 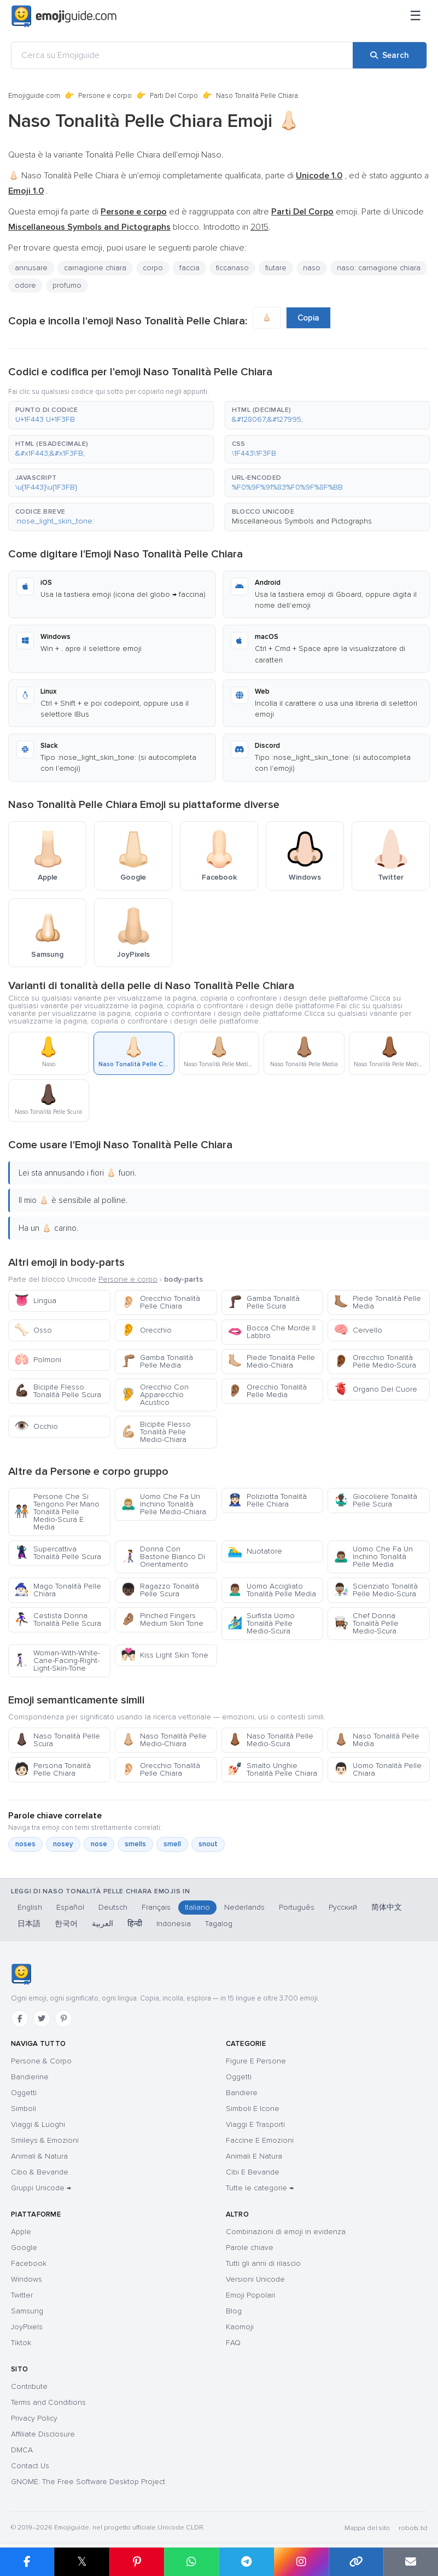 I want to click on Facebook, so click(x=28, y=2263).